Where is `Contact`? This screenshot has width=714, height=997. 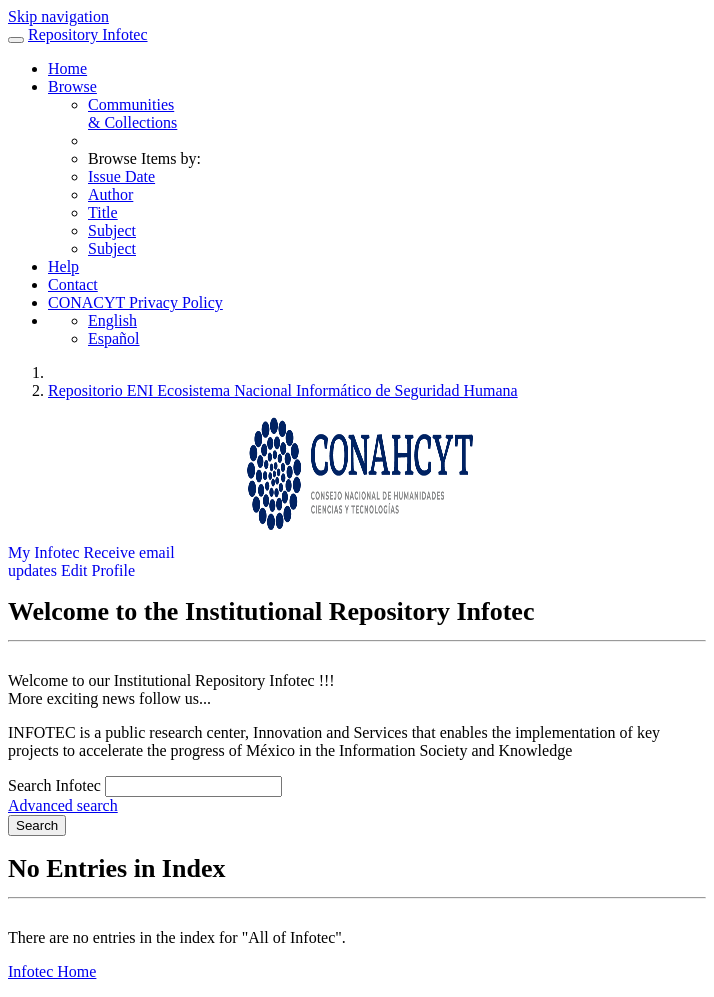
Contact is located at coordinates (73, 284).